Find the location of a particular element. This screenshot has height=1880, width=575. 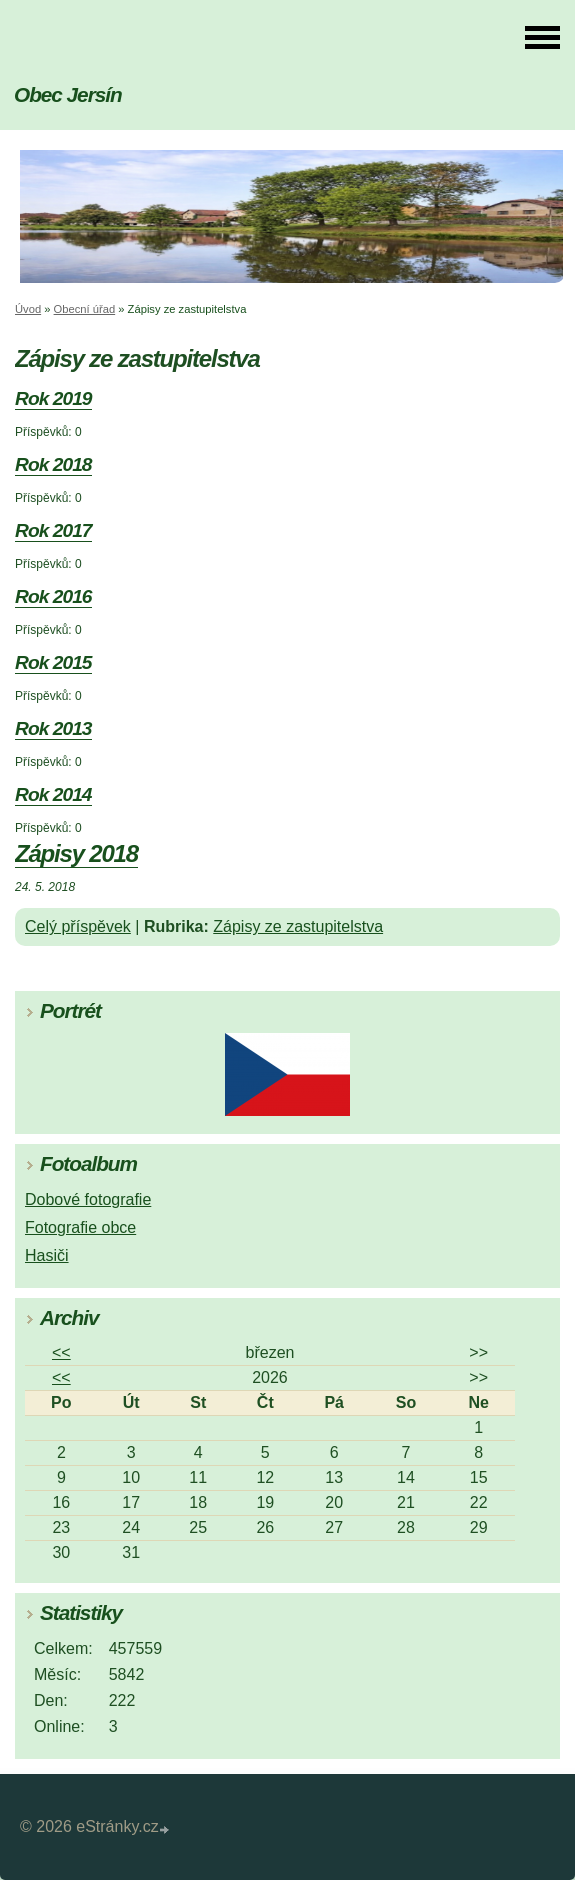

Rok 2017 is located at coordinates (53, 530).